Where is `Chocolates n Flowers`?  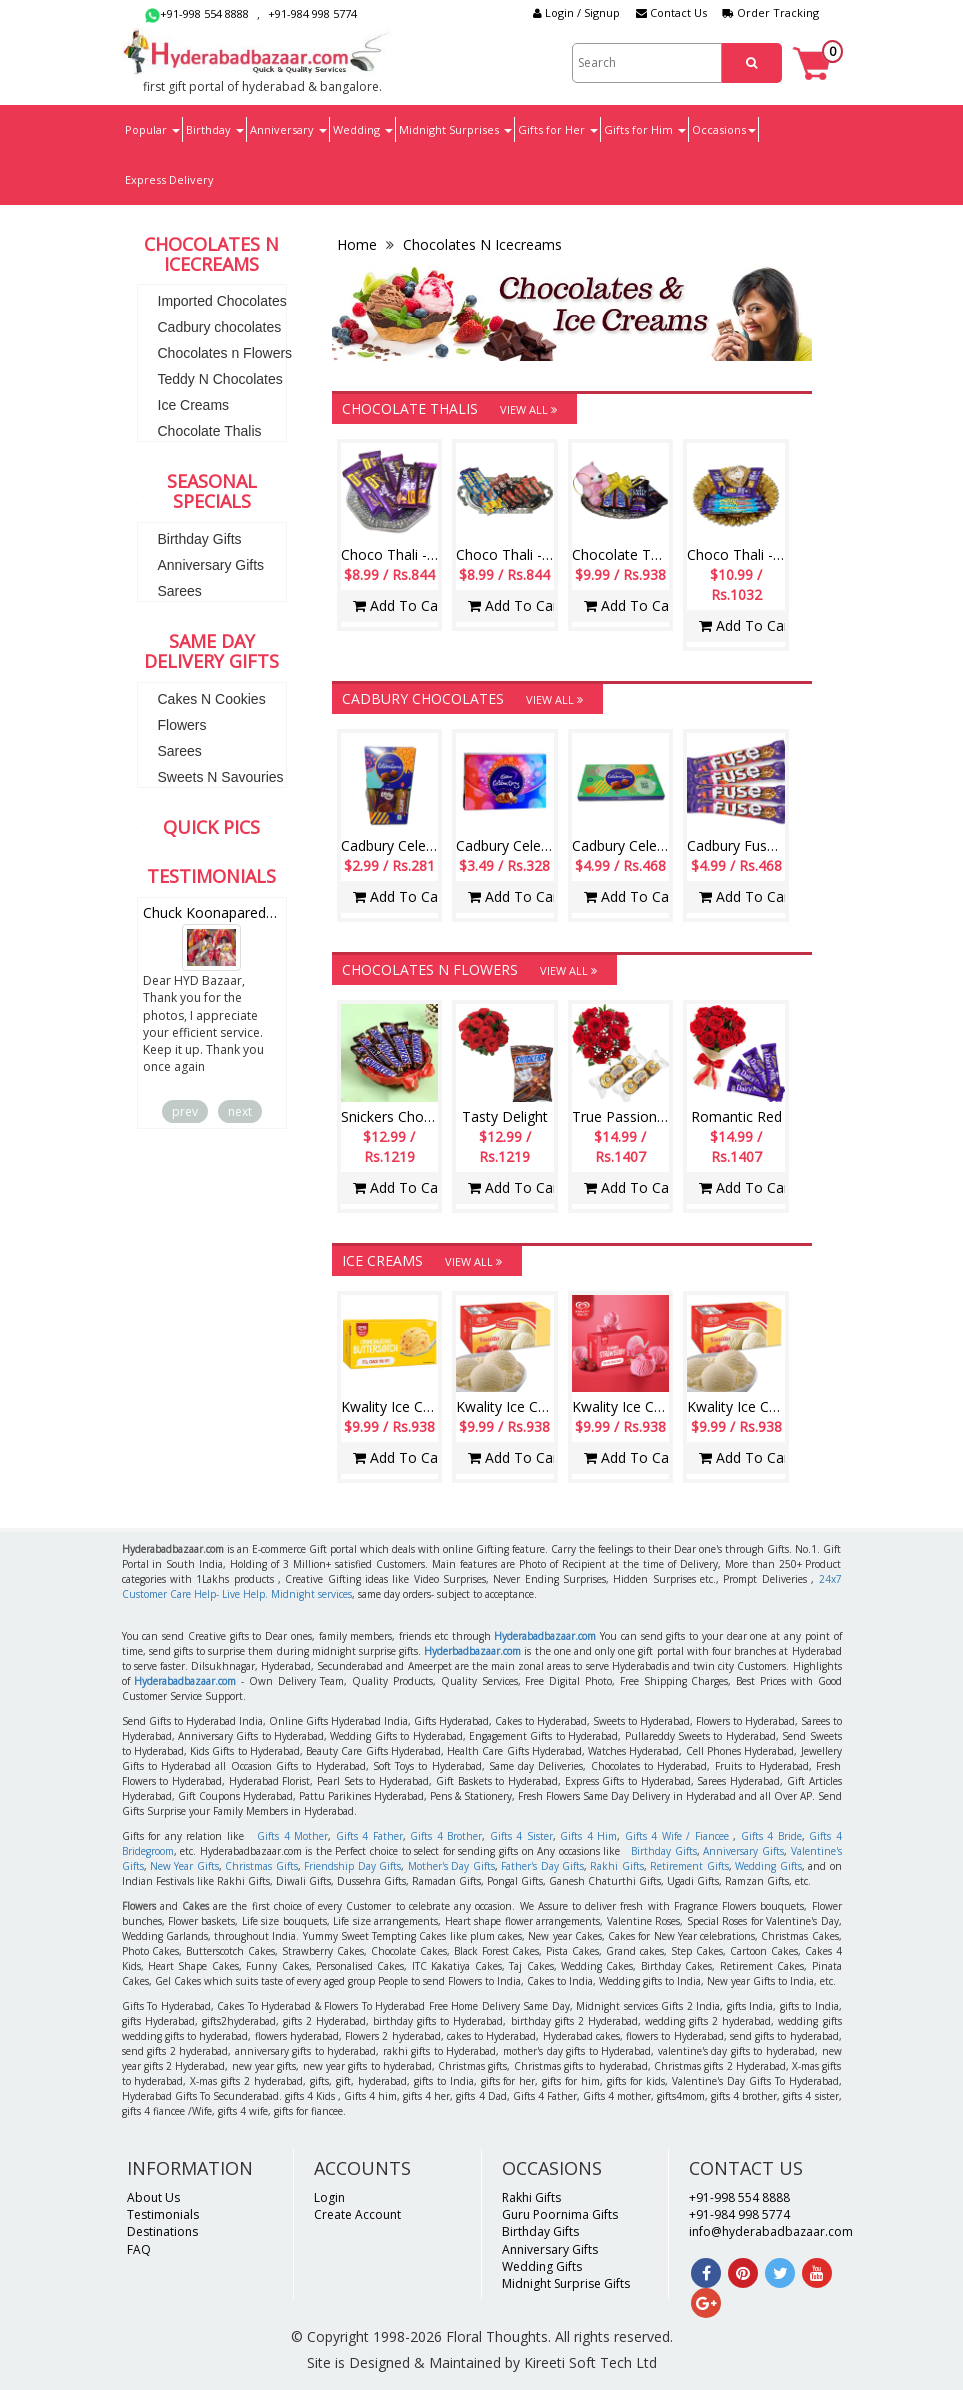 Chocolates n Flowers is located at coordinates (225, 353).